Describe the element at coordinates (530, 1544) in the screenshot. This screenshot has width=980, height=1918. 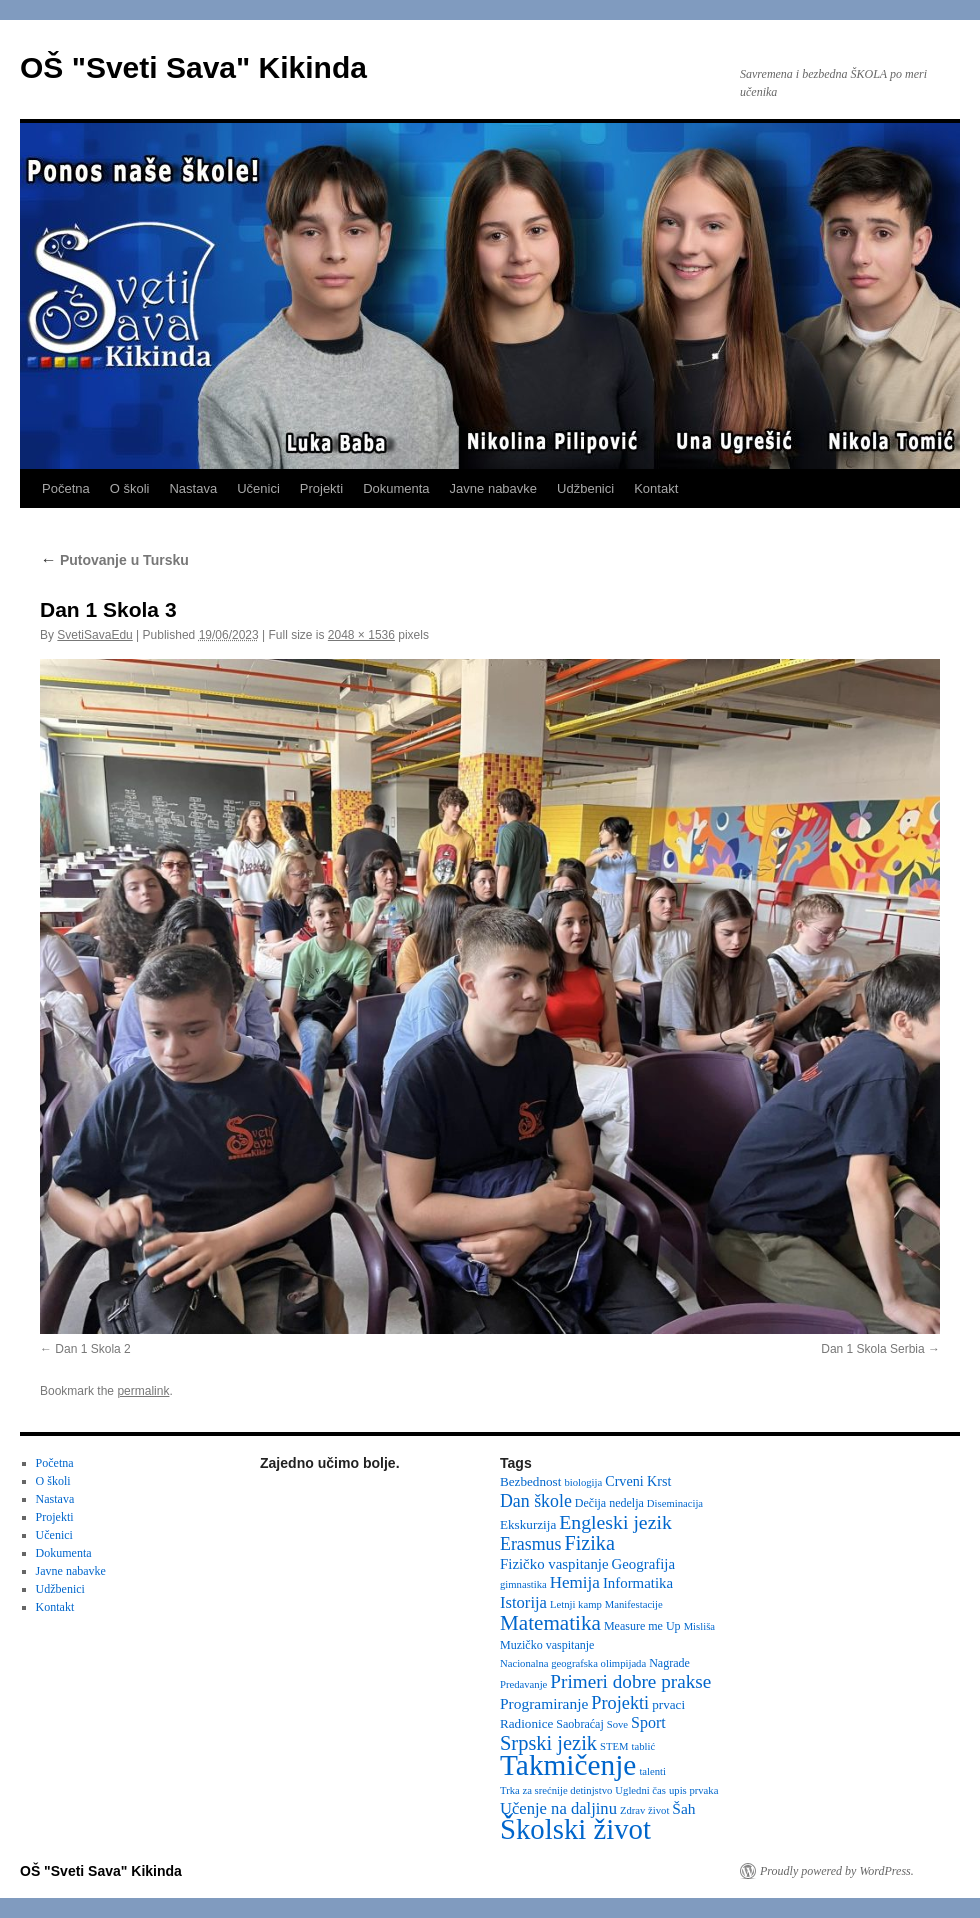
I see `Erasmus [Erasmus (12 items)]` at that location.